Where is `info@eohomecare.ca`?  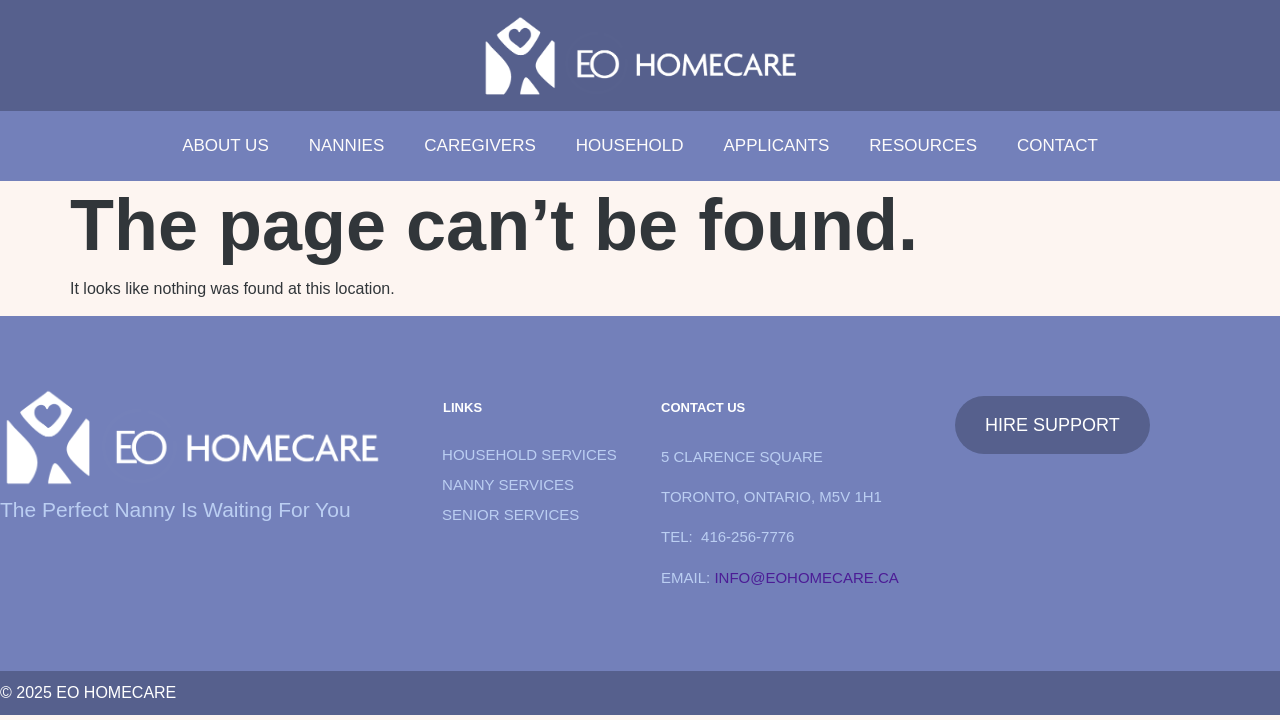 info@eohomecare.ca is located at coordinates (806, 577).